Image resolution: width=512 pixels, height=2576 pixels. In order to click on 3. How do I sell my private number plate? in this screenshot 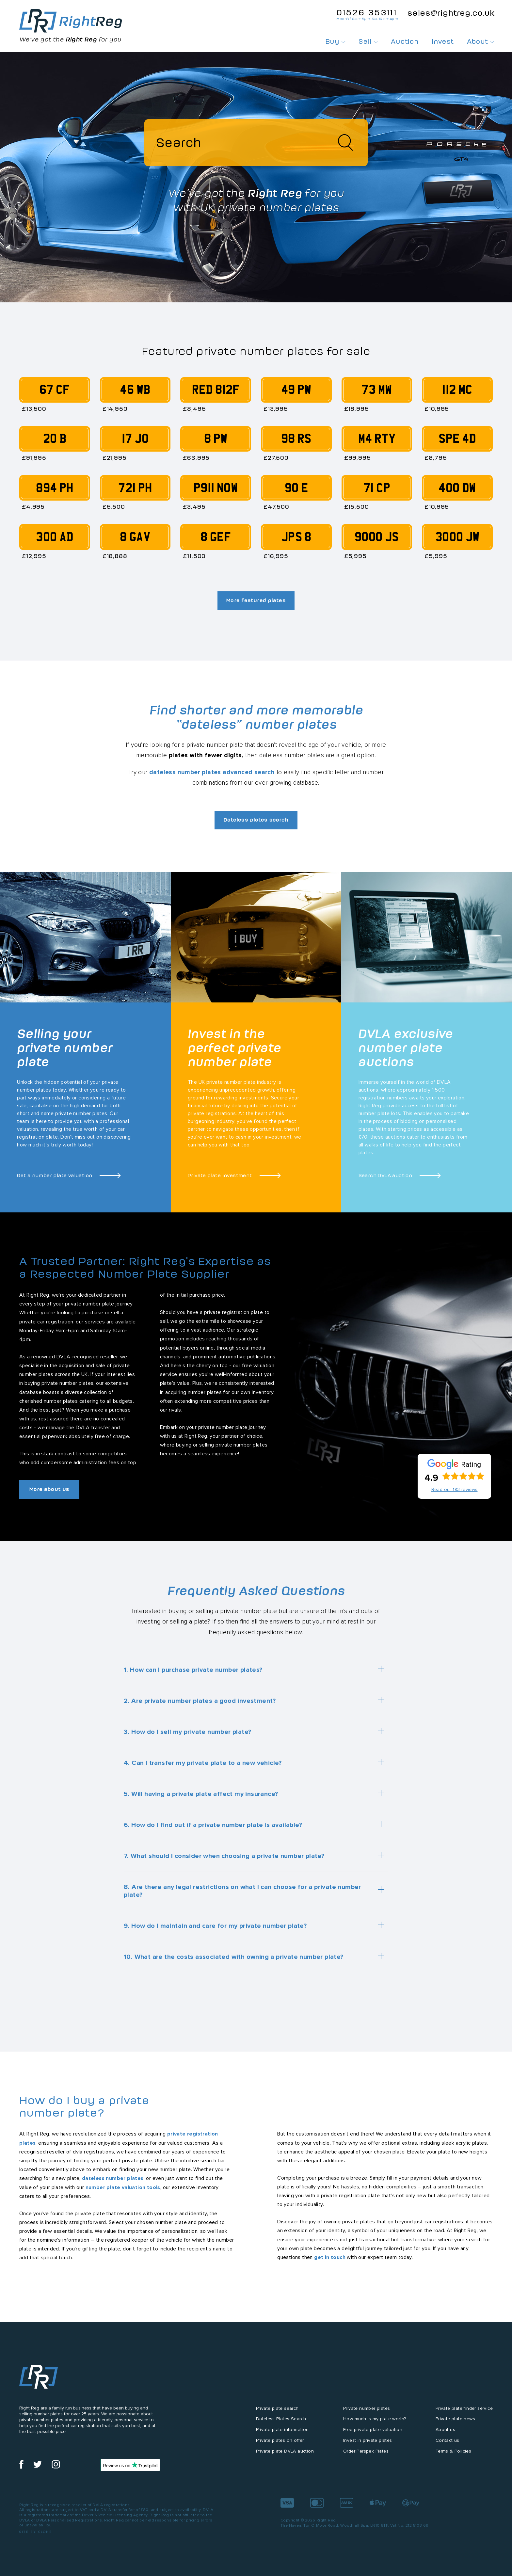, I will do `click(187, 1735)`.